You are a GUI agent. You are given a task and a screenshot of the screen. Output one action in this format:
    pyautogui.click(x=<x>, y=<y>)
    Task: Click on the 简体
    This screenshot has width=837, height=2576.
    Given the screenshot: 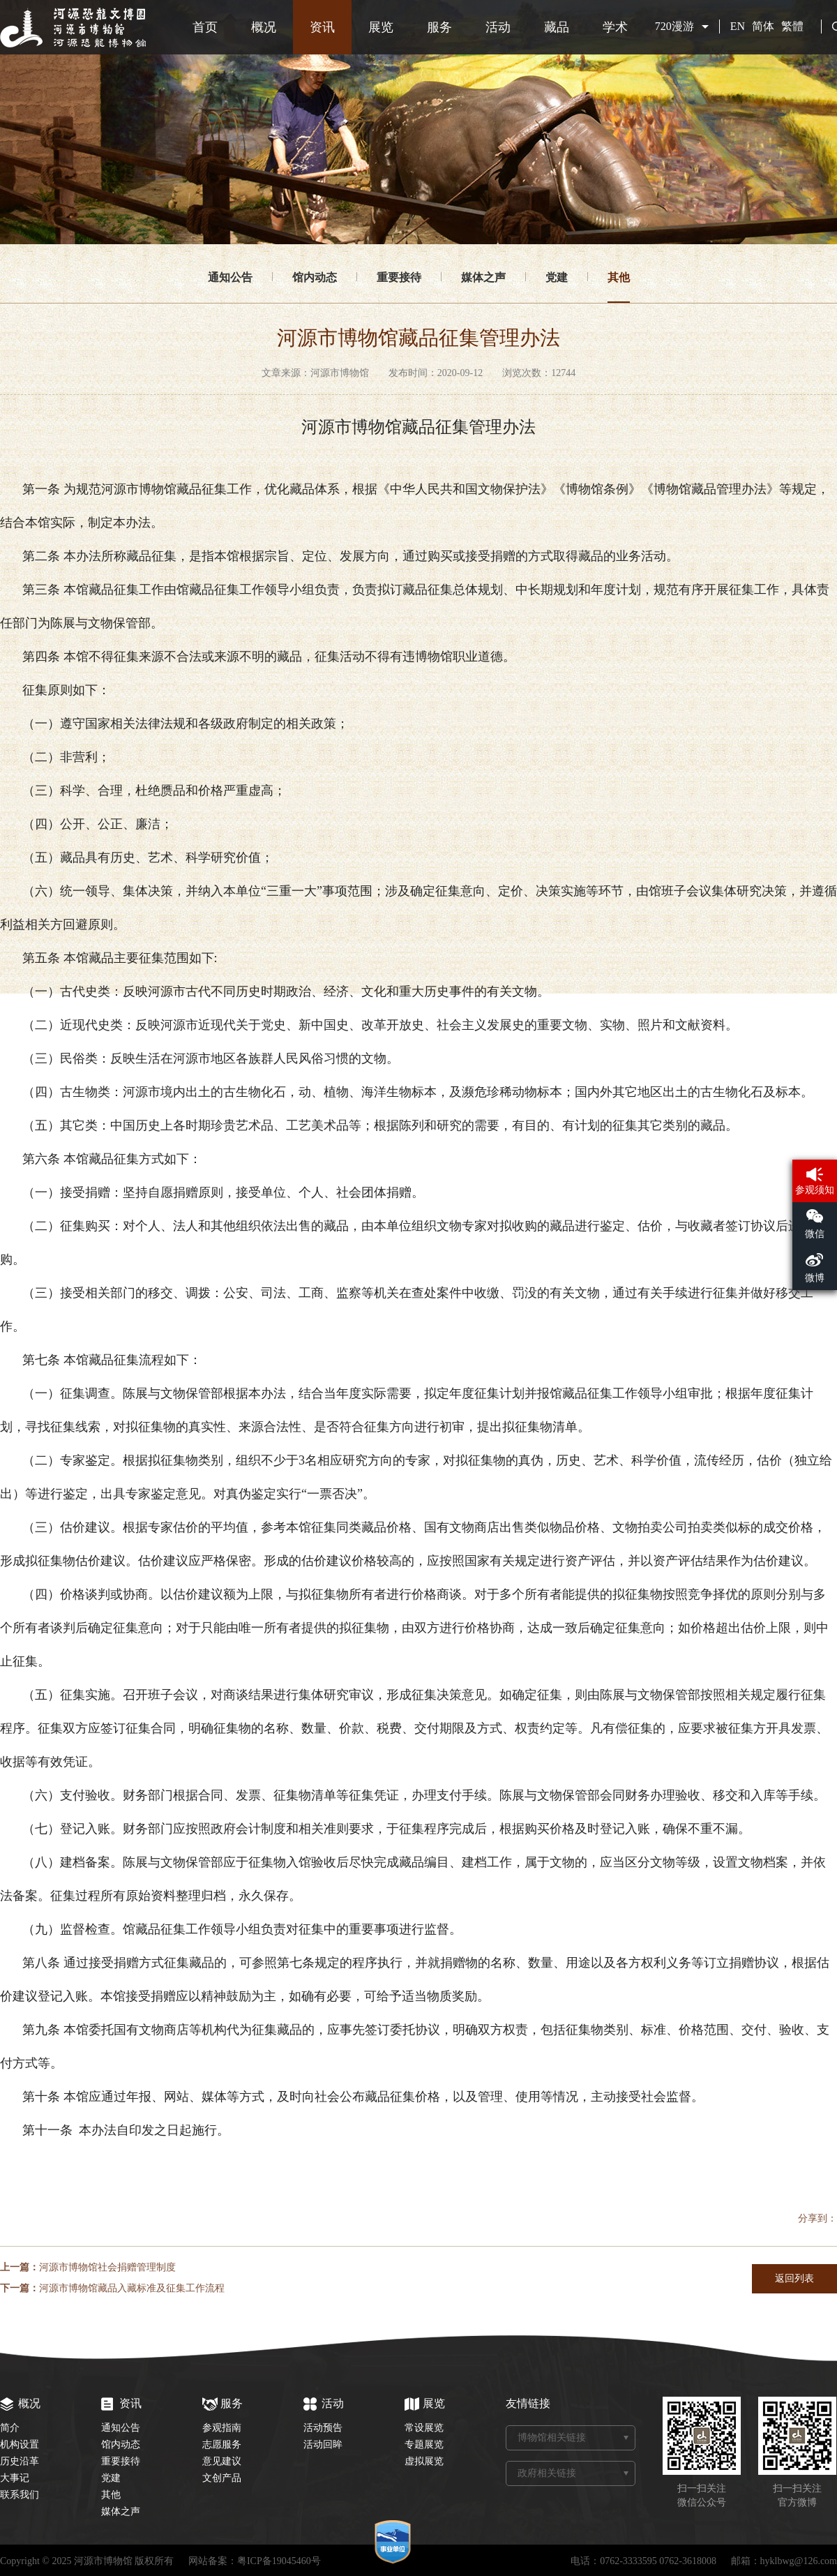 What is the action you would take?
    pyautogui.click(x=763, y=26)
    